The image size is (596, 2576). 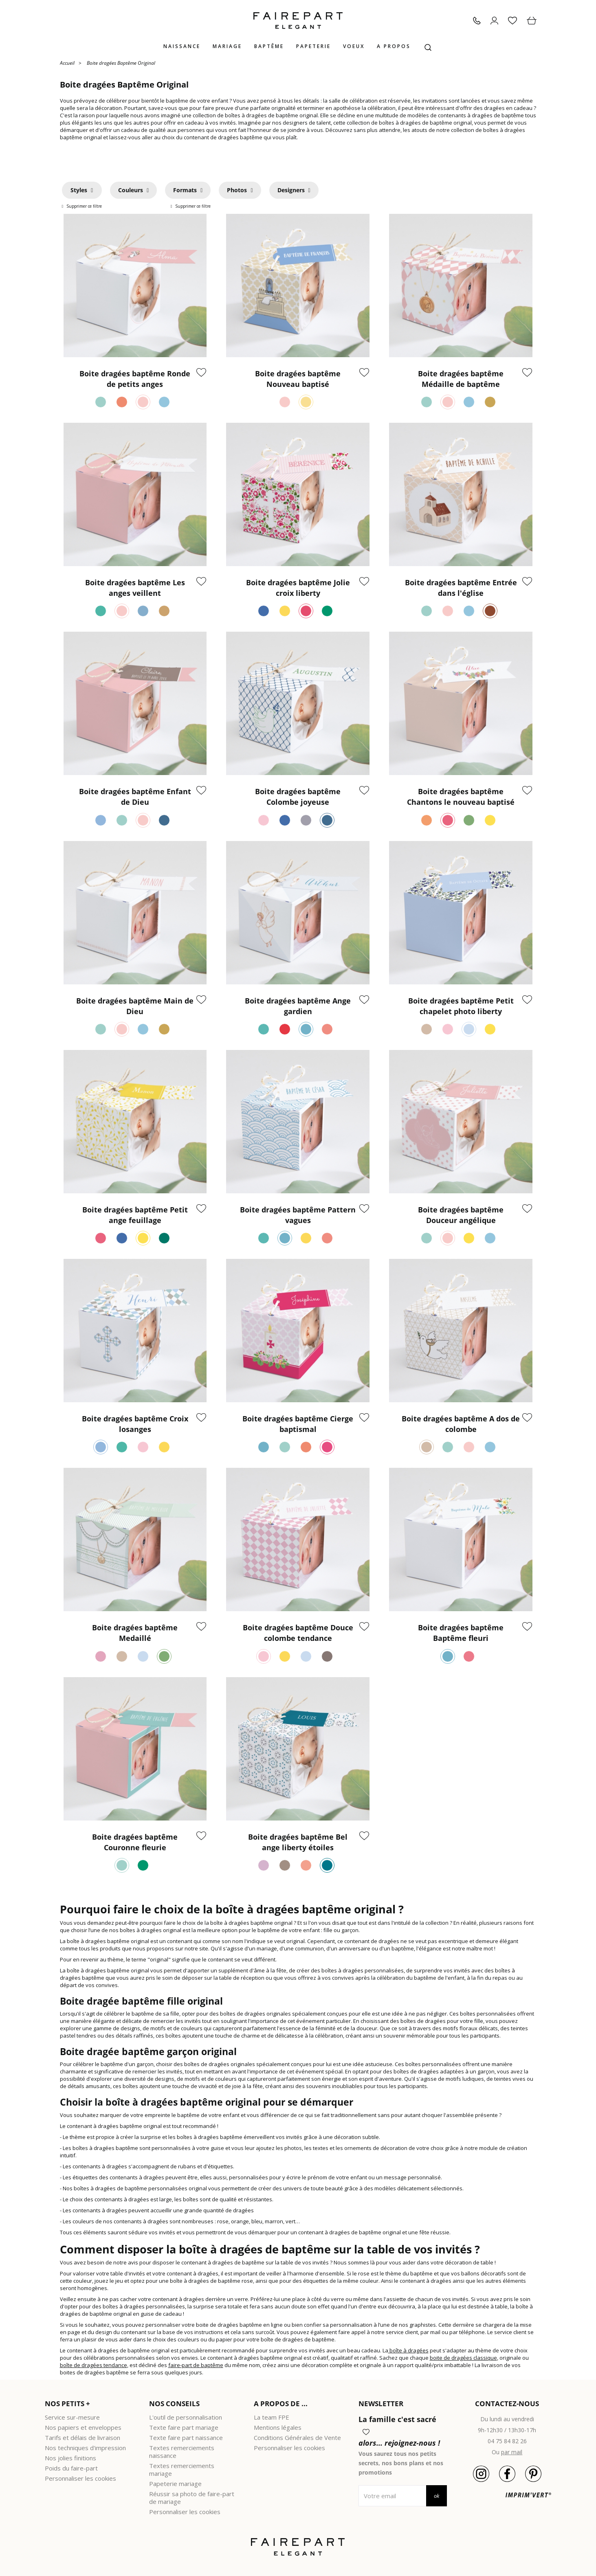 I want to click on Texte faire part naissance, so click(x=186, y=2437).